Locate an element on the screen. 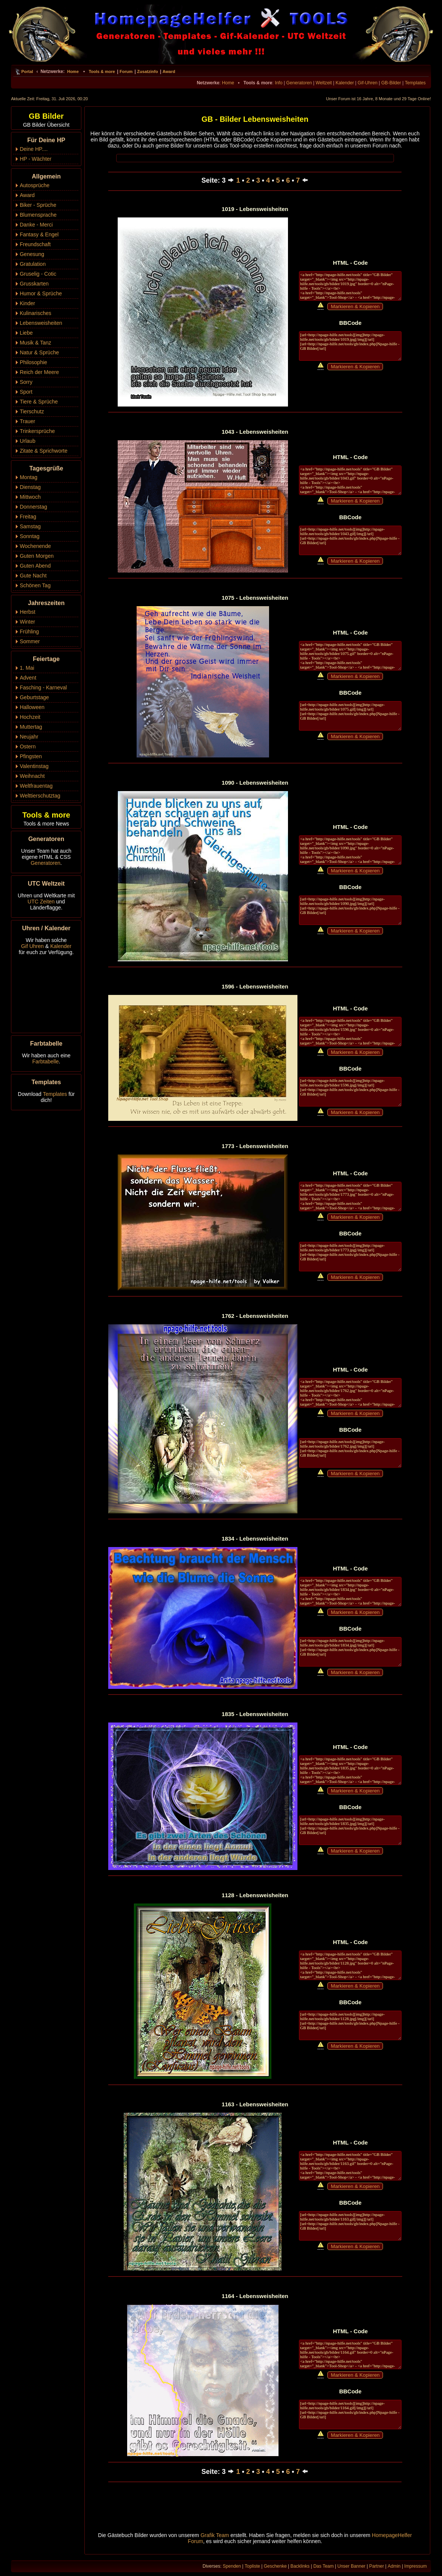 The image size is (442, 2576). Info is located at coordinates (278, 82).